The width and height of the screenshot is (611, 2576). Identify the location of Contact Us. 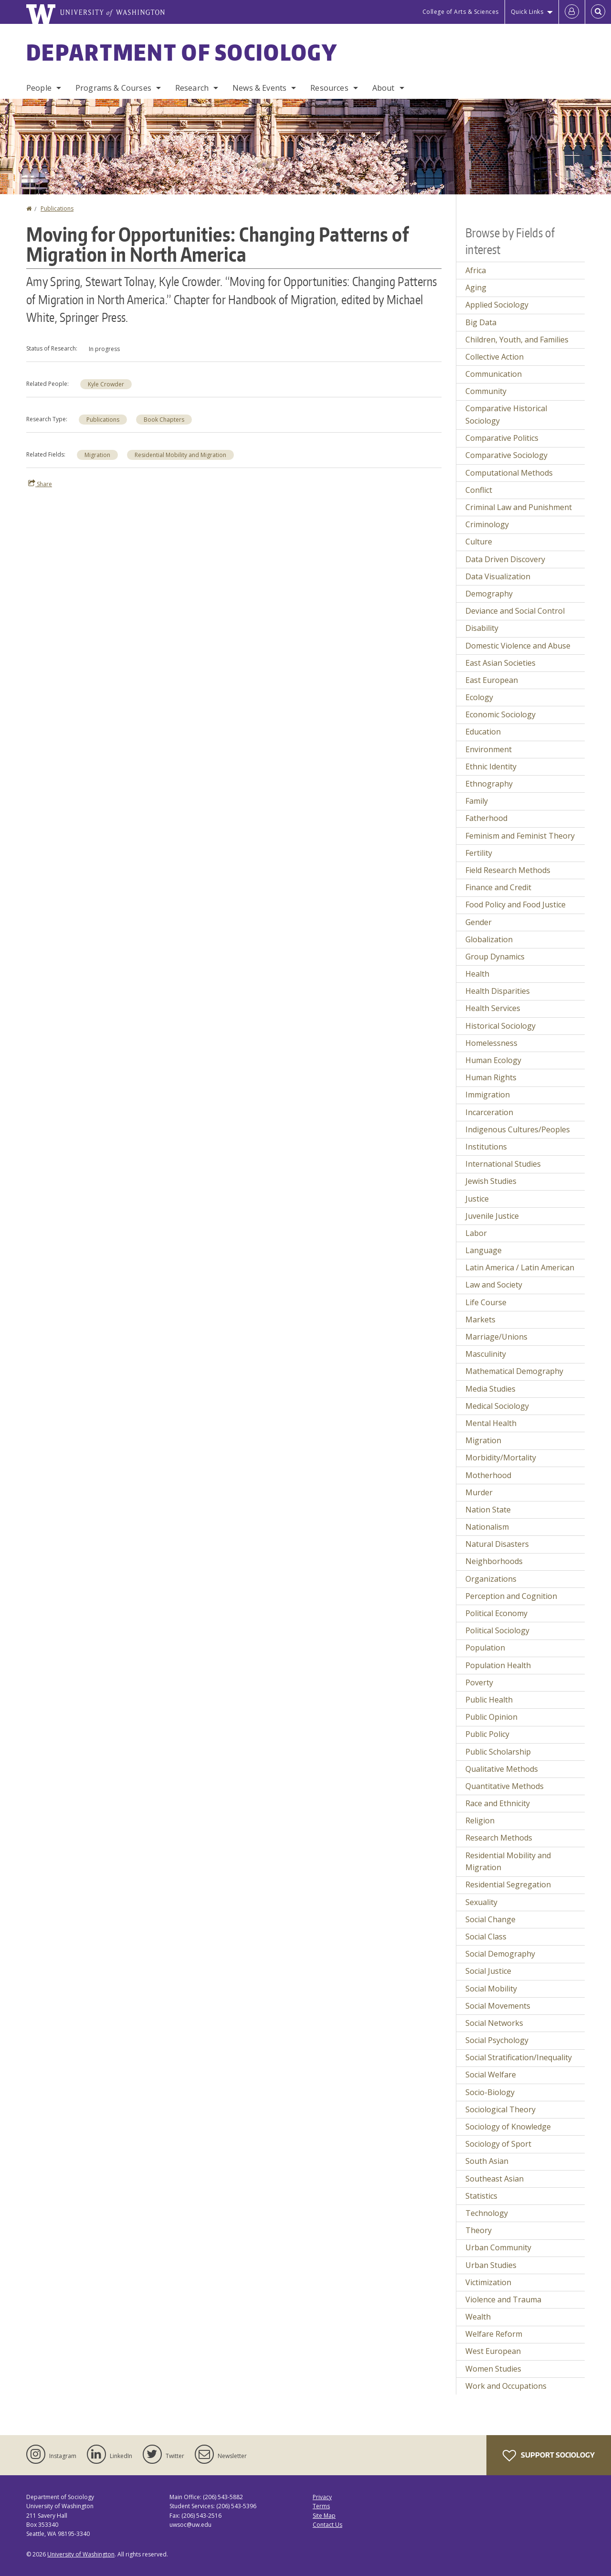
(327, 2525).